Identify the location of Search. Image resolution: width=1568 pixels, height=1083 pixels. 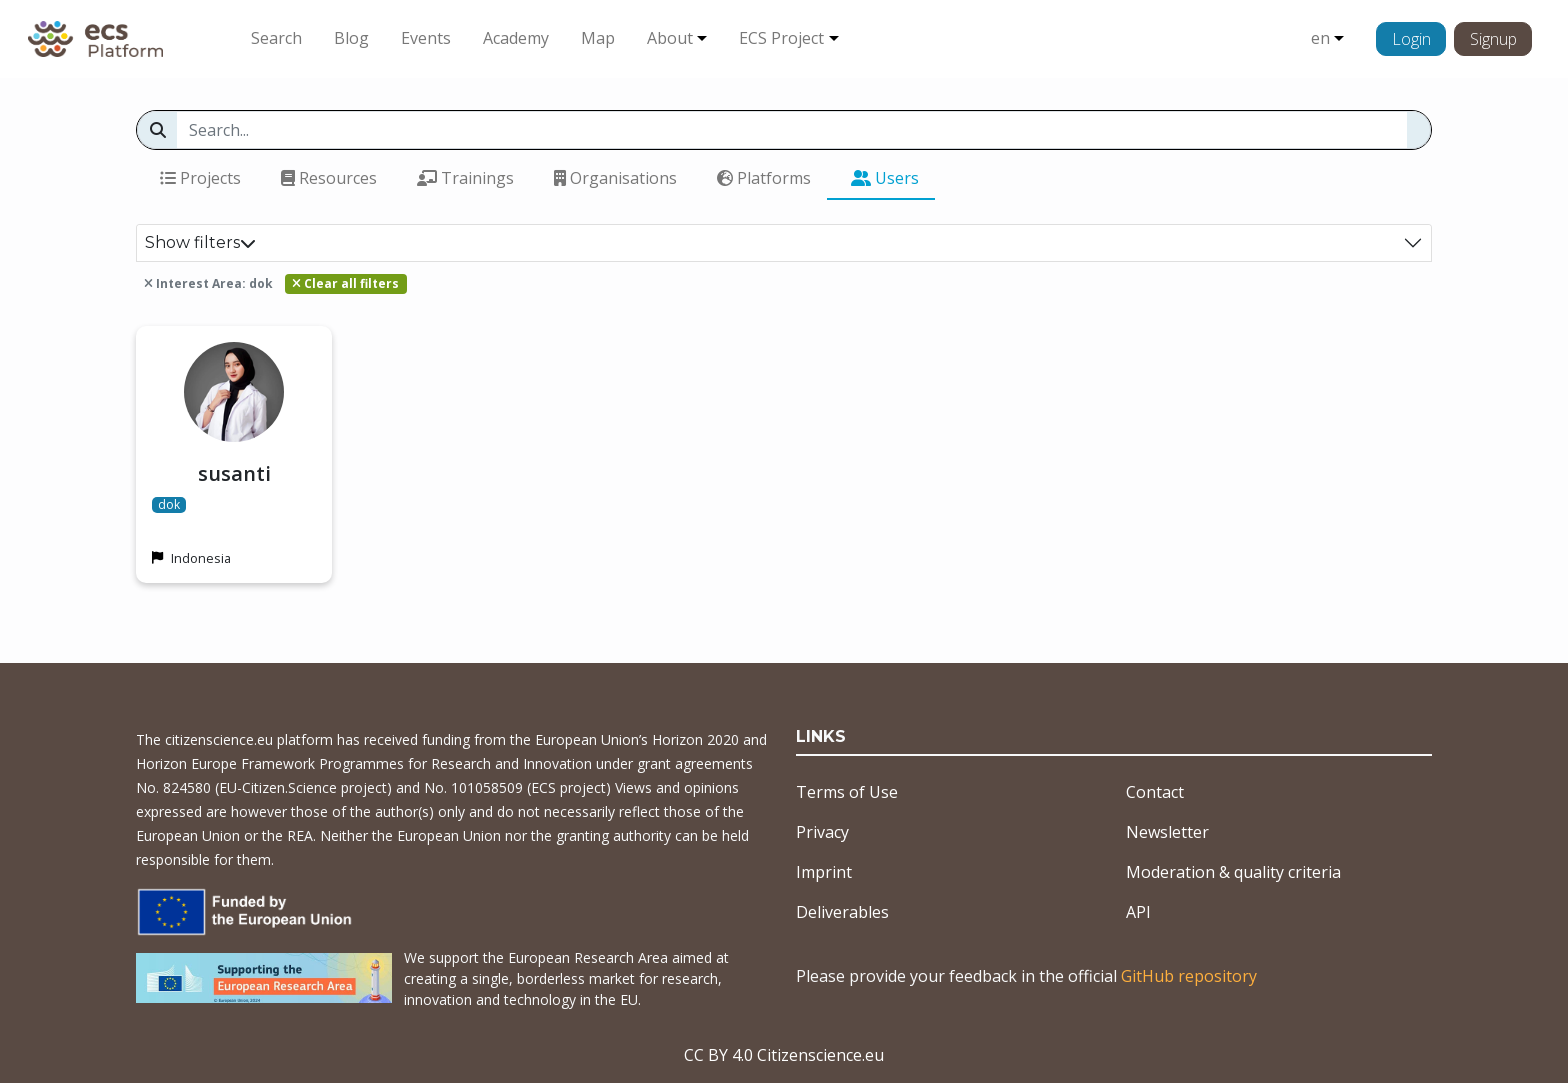
(276, 38).